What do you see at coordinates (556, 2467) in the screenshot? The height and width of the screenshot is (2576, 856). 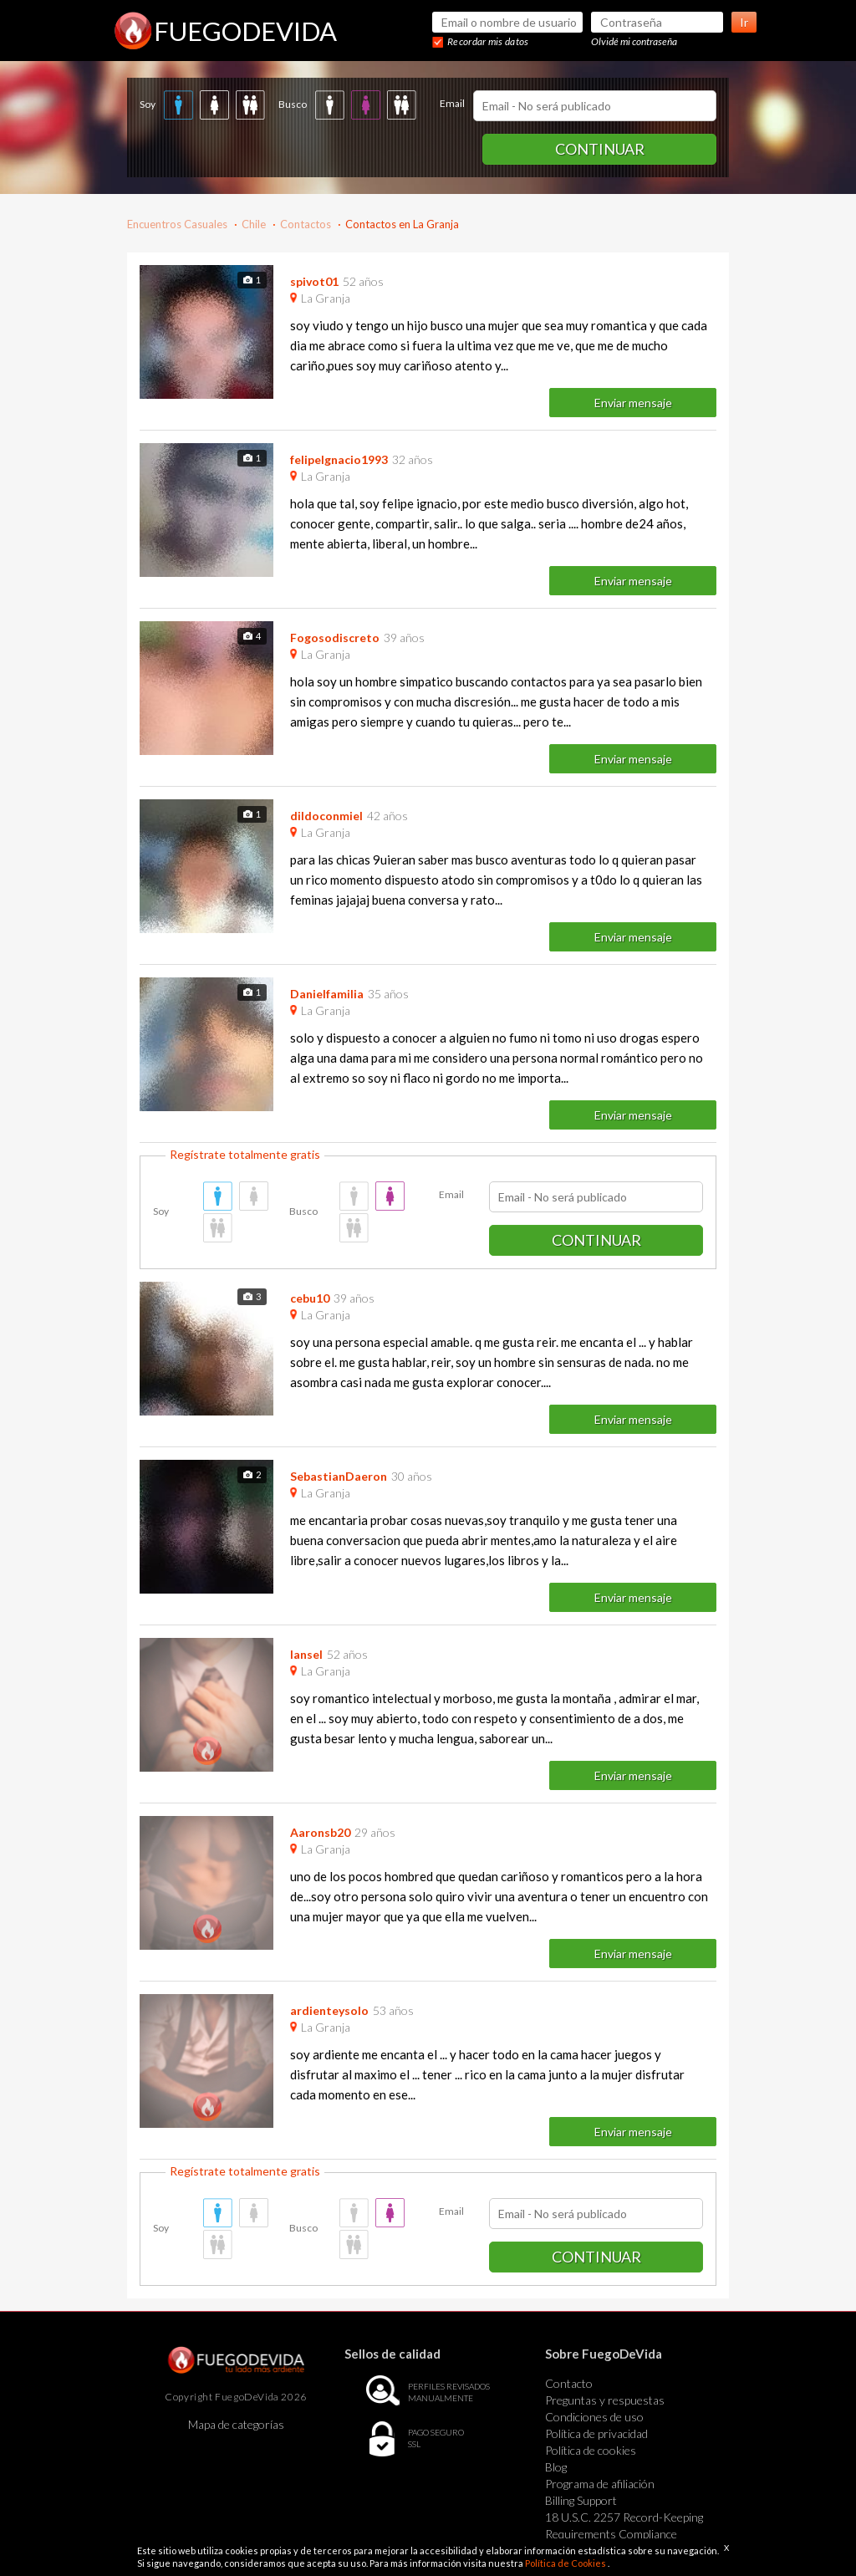 I see `Blog` at bounding box center [556, 2467].